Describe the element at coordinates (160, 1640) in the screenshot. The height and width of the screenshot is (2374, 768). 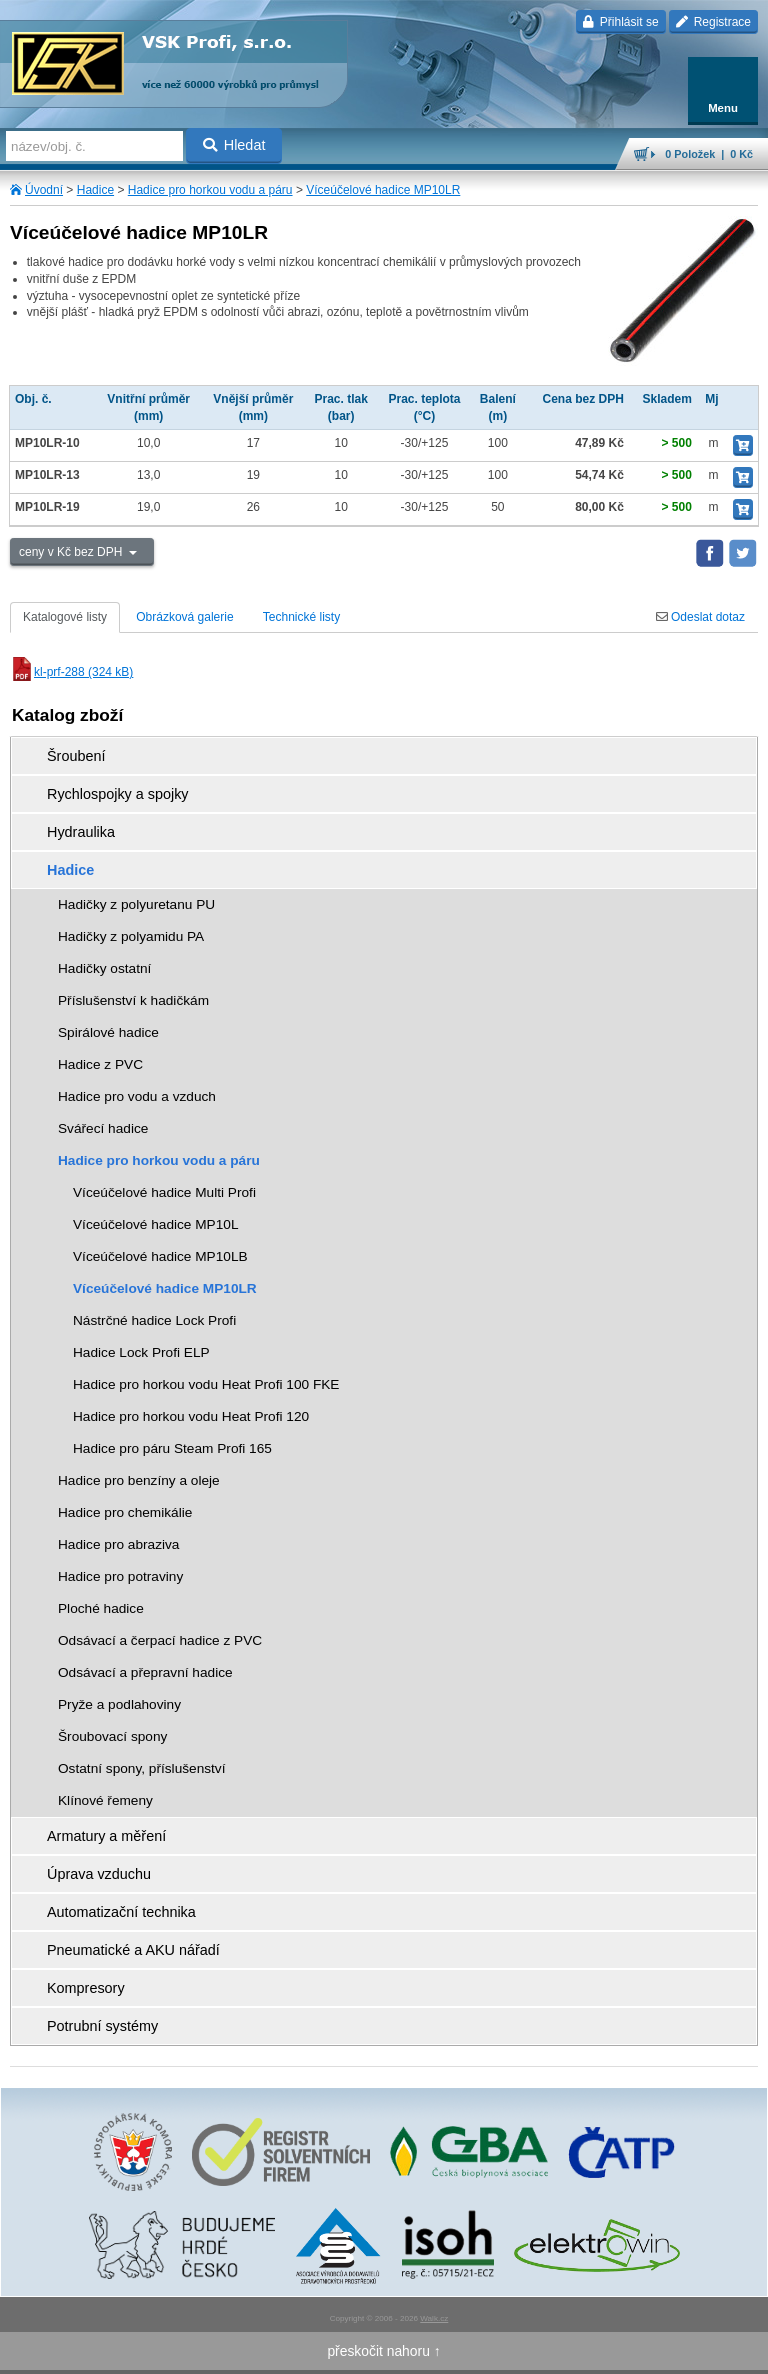
I see `Odsávací a čerpací hadice z PVC` at that location.